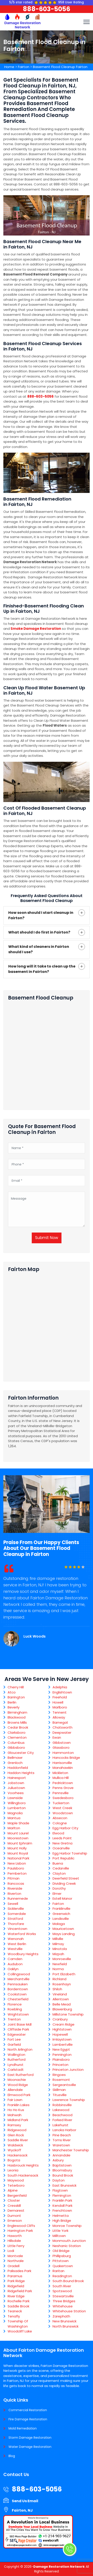  I want to click on Cliffside Park, so click(18, 2029).